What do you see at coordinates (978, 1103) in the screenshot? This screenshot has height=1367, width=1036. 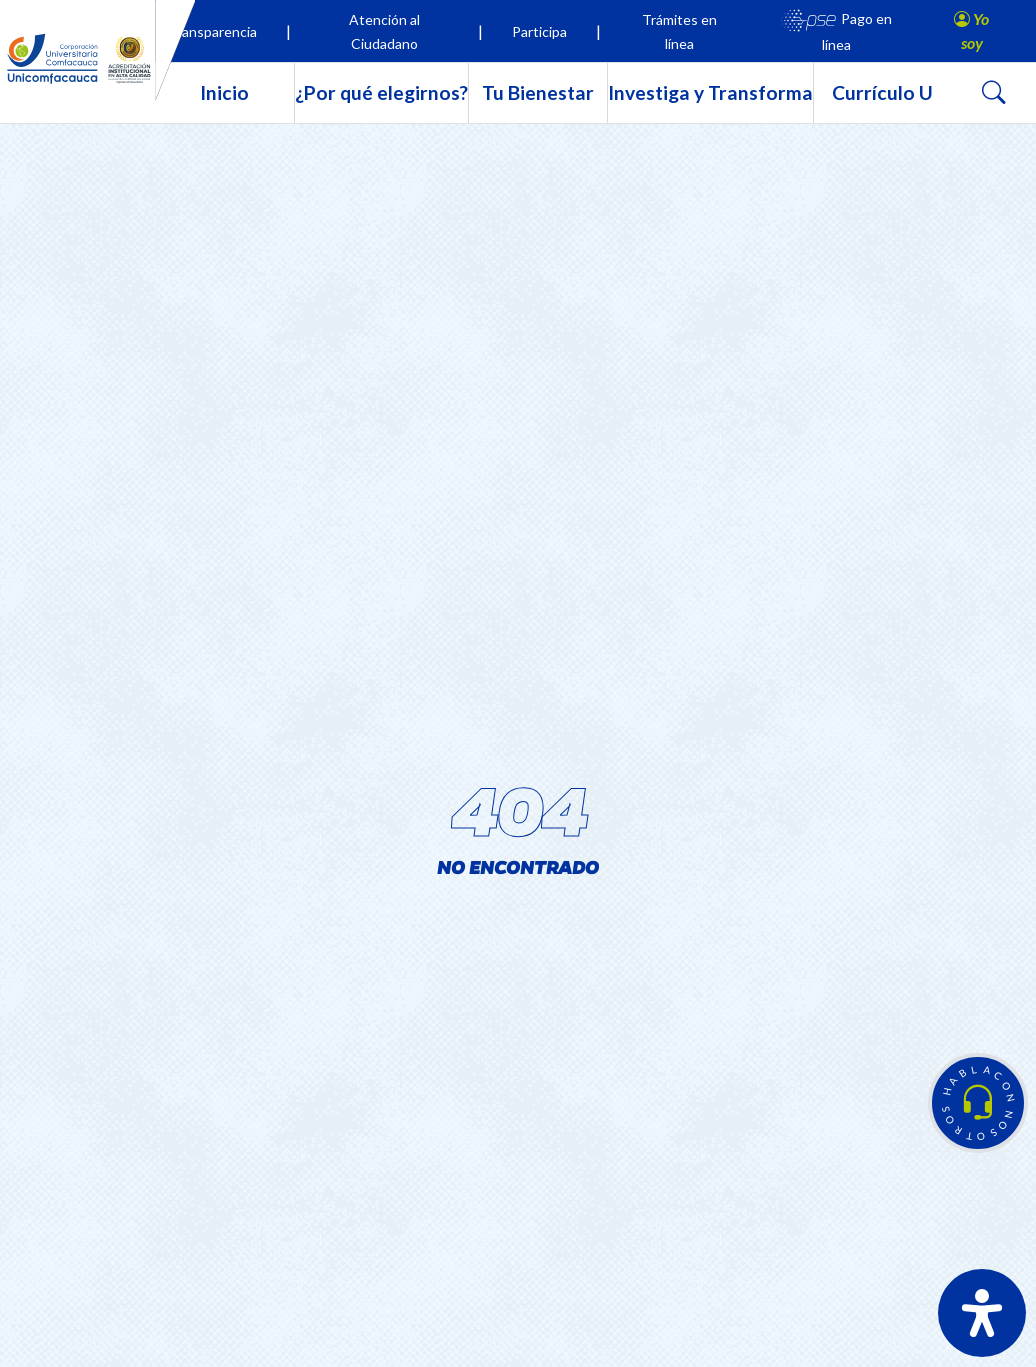 I see `[button]` at bounding box center [978, 1103].